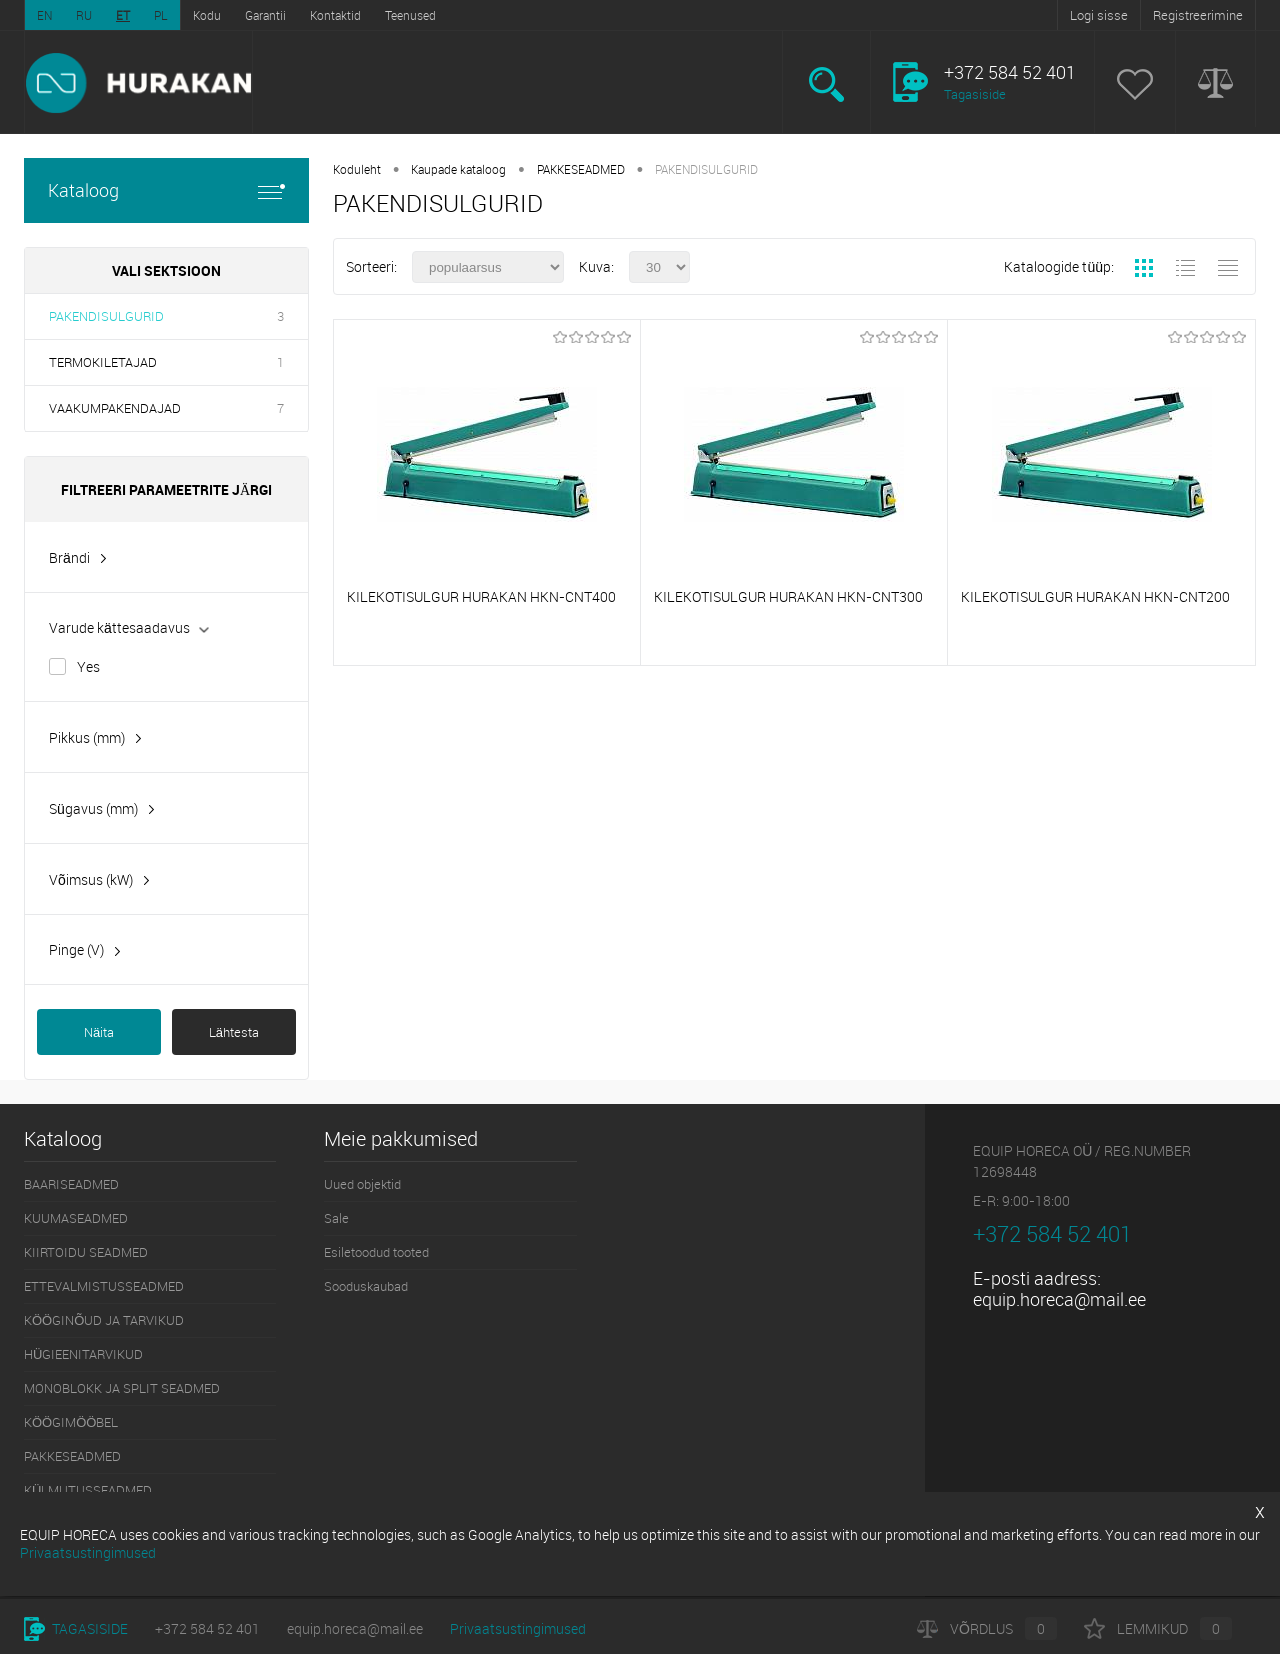  I want to click on Sale, so click(336, 1218).